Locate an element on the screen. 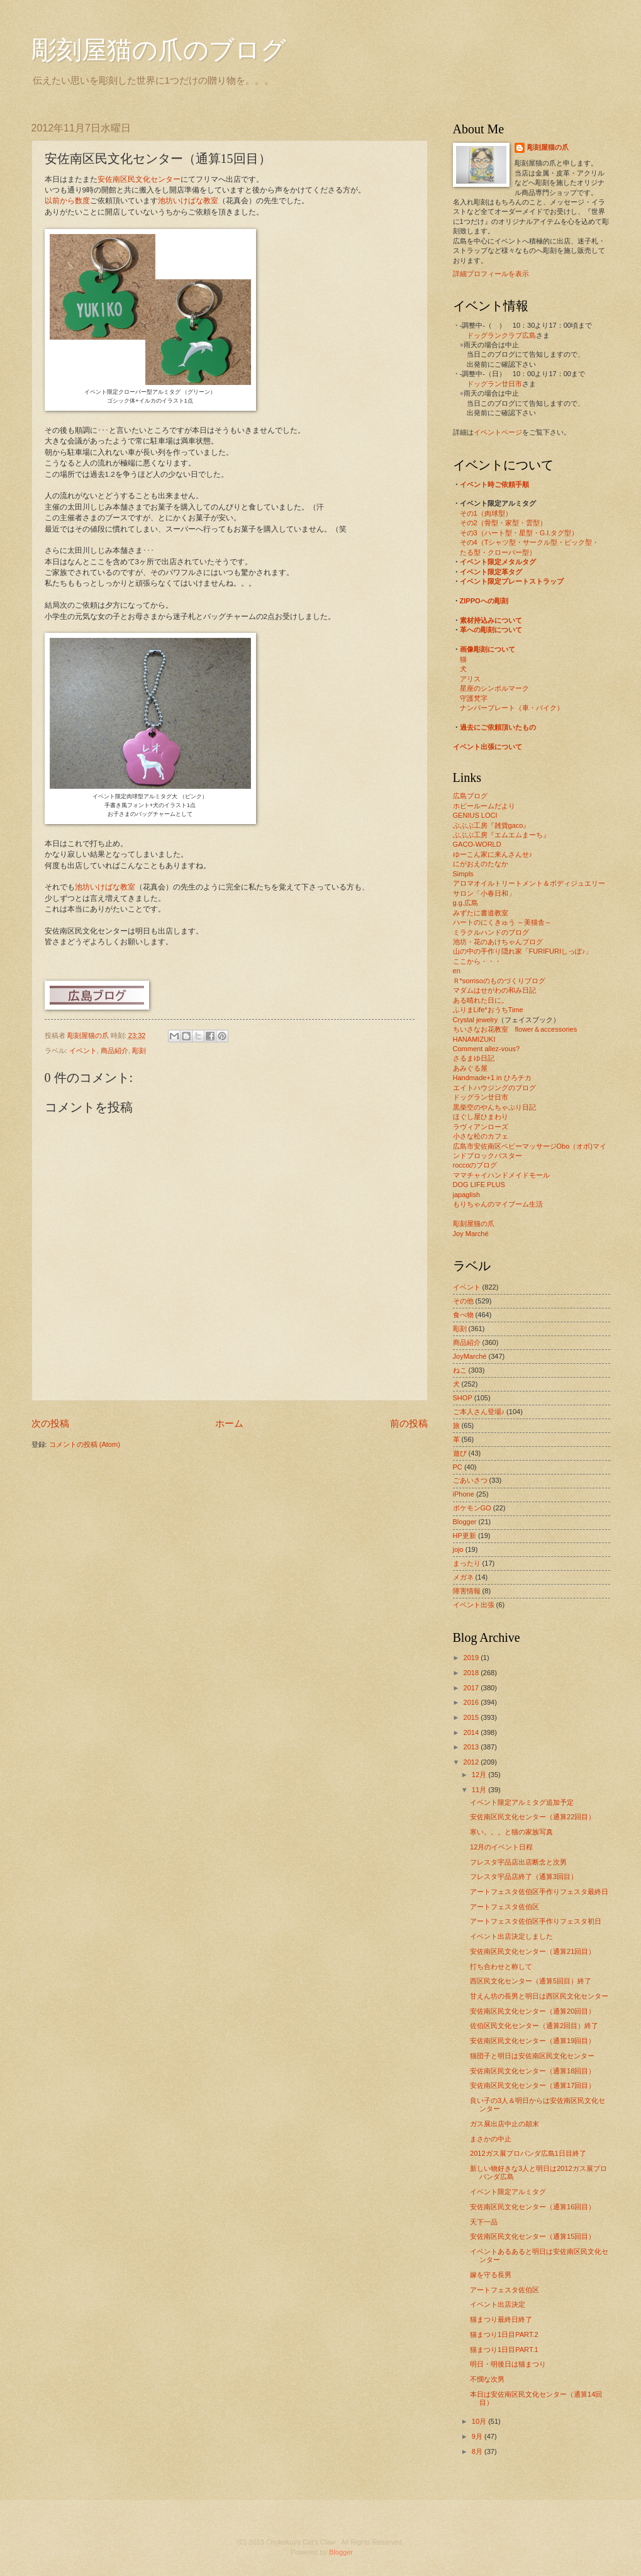  ごあいさつ is located at coordinates (470, 1480).